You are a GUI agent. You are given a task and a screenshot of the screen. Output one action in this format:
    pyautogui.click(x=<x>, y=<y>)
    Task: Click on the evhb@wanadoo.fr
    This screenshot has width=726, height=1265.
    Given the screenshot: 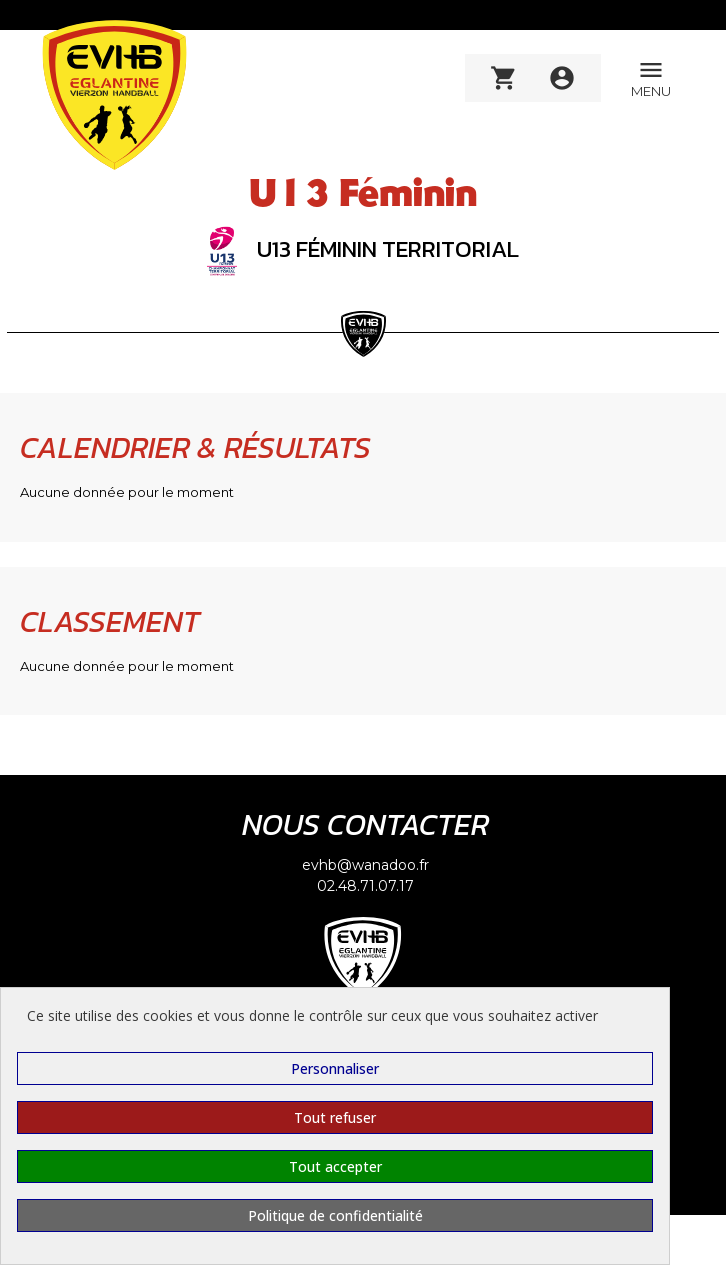 What is the action you would take?
    pyautogui.click(x=365, y=865)
    